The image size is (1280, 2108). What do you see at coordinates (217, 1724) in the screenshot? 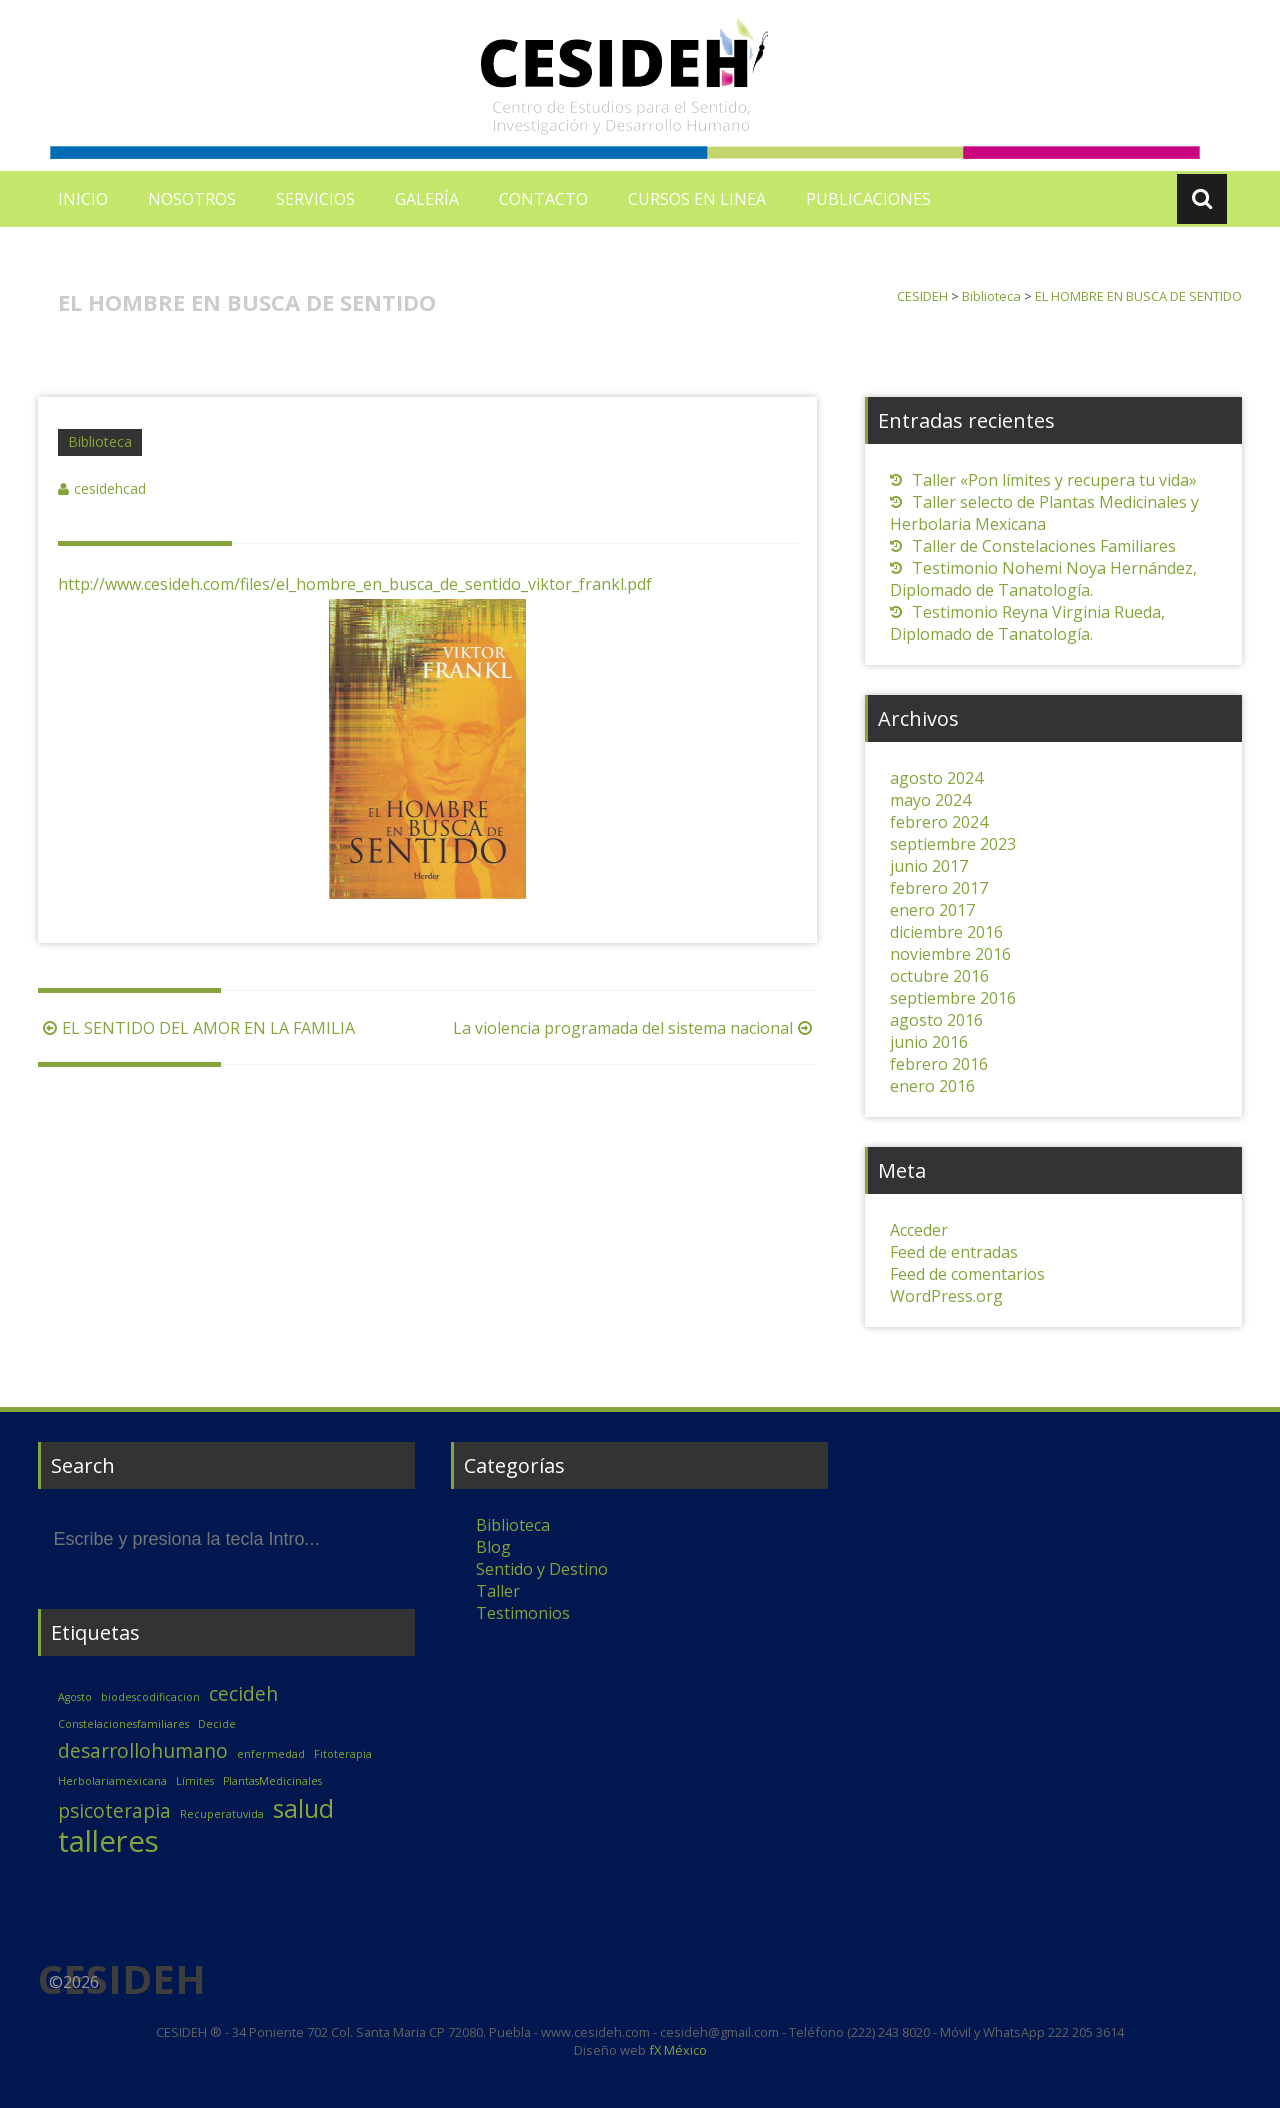
I see `Decide [Decide (1 elemento)]` at bounding box center [217, 1724].